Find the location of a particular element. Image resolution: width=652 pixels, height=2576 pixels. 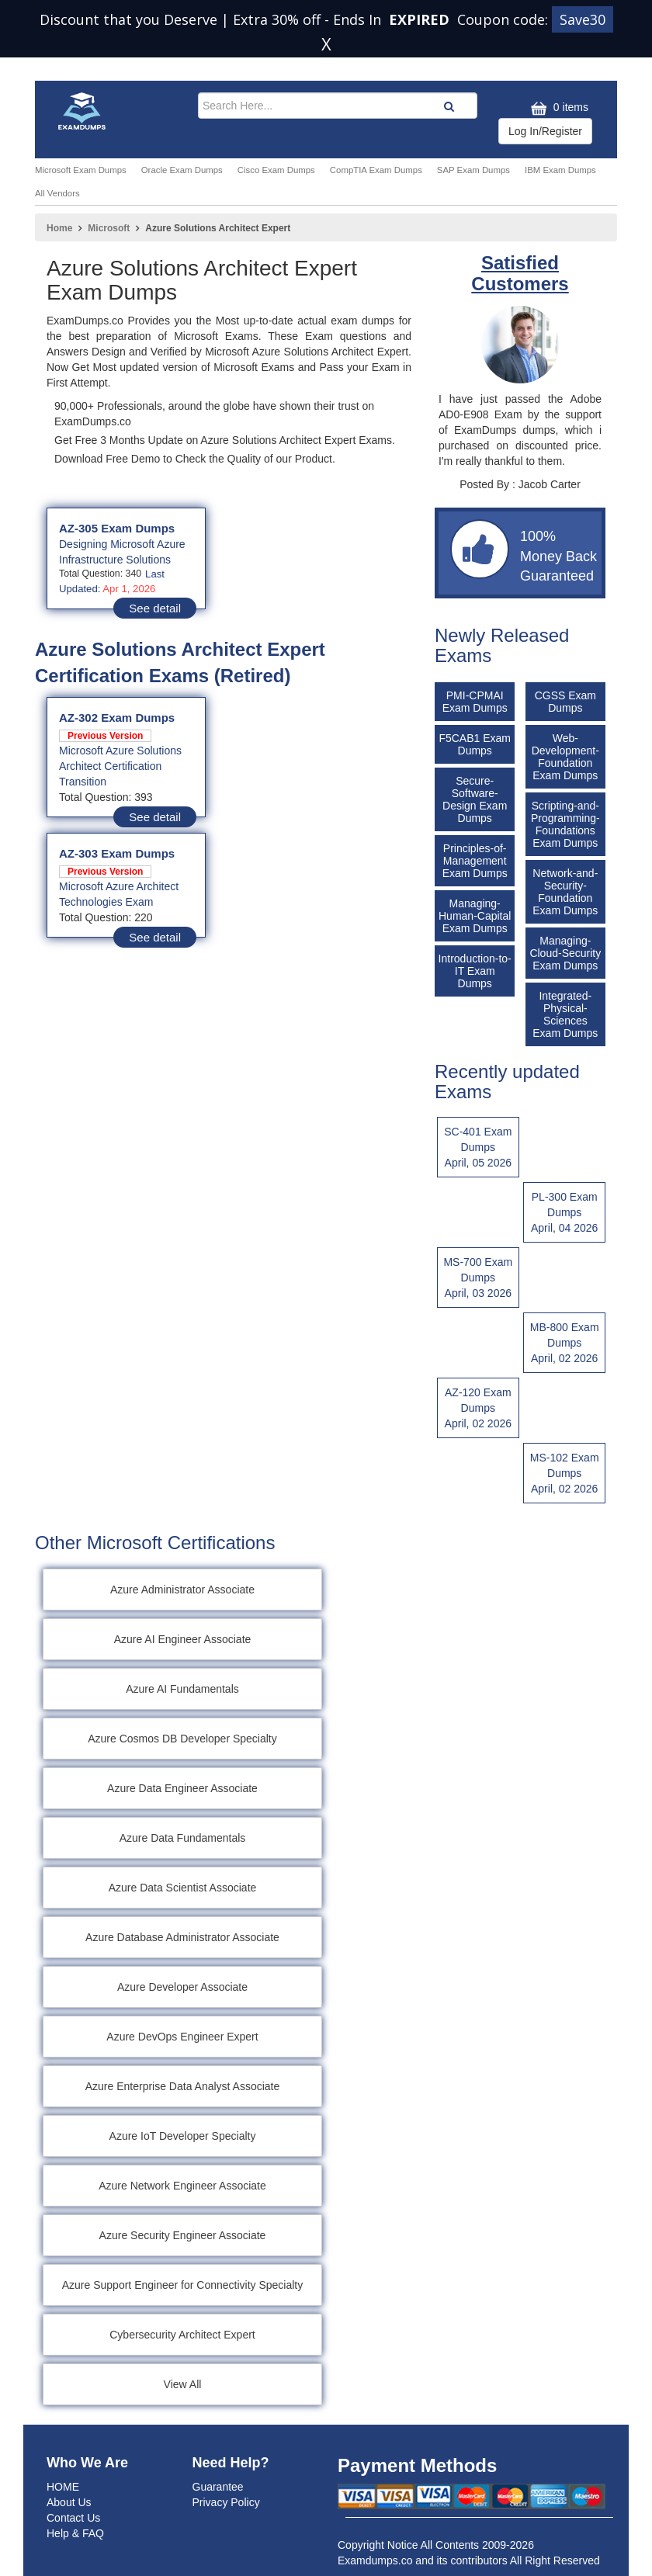

Azure Data Engineer Associate is located at coordinates (182, 1788).